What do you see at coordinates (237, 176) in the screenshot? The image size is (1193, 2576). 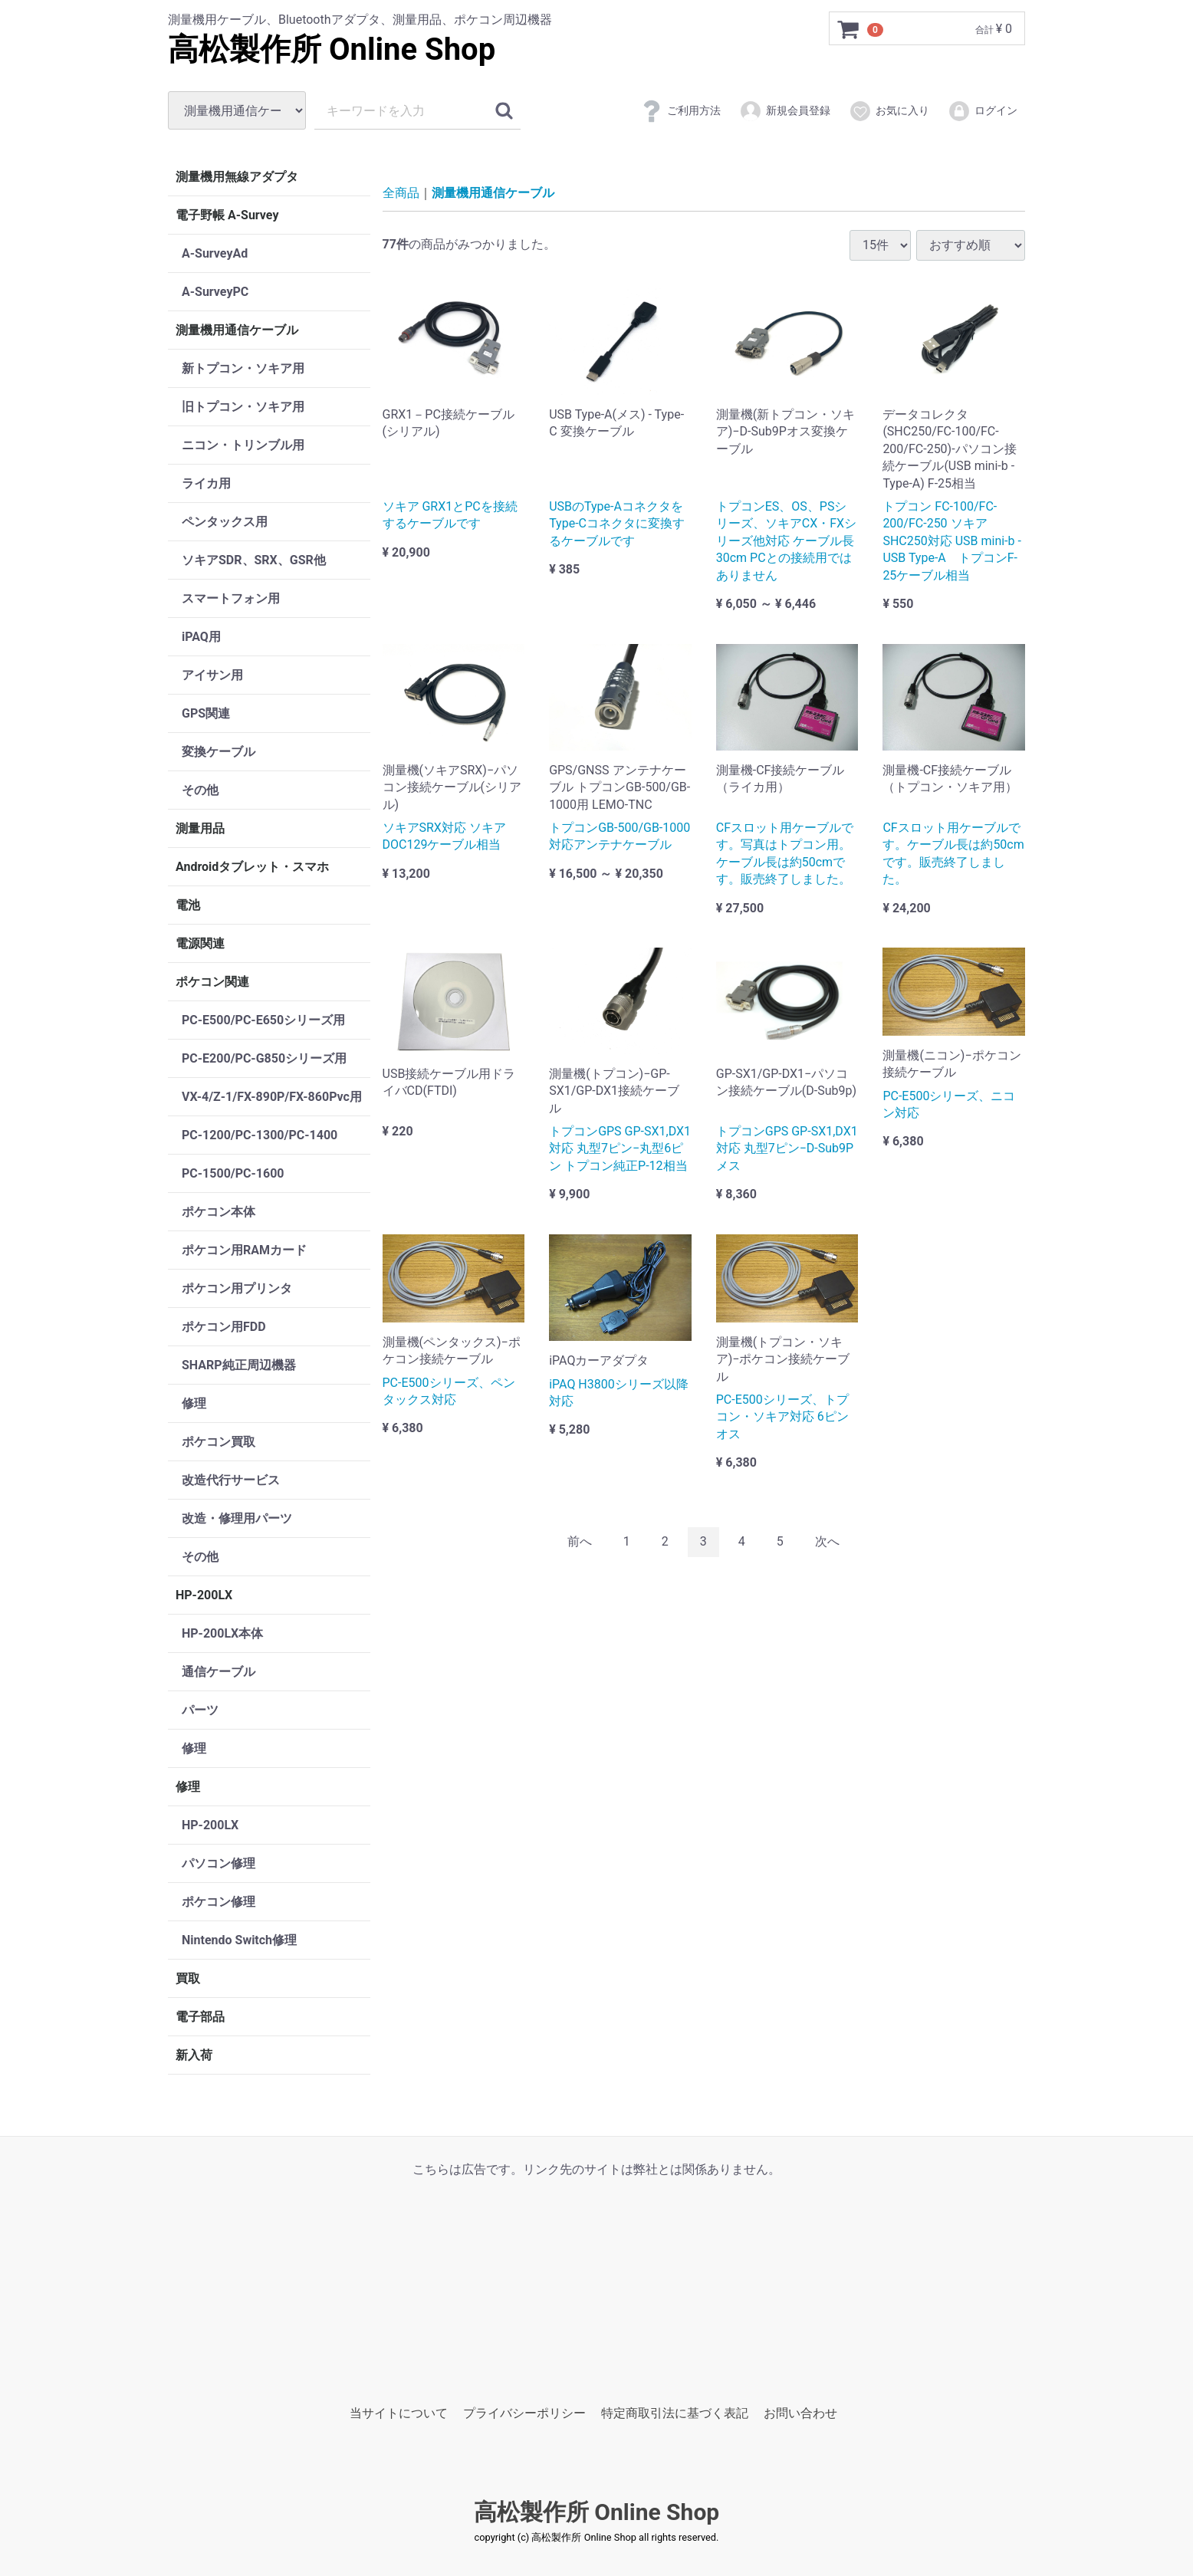 I see `測量機用無線アダプタ` at bounding box center [237, 176].